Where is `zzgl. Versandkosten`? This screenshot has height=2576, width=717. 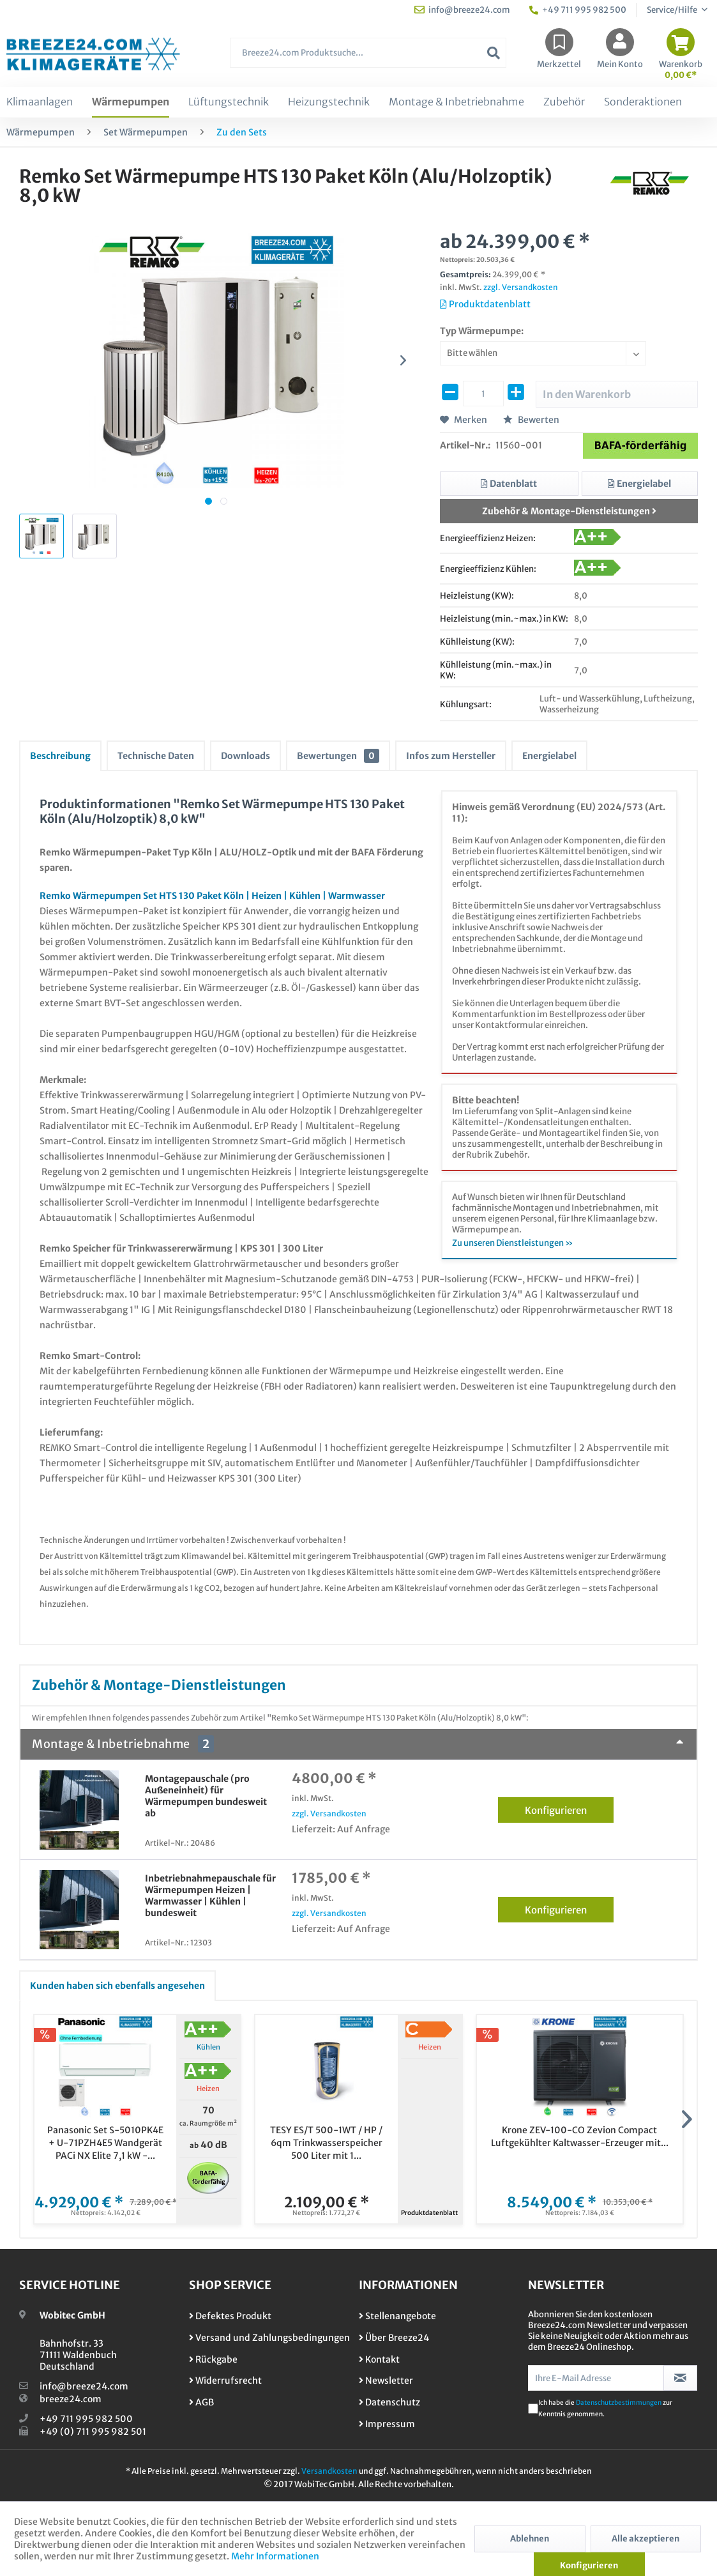 zzgl. Versandkosten is located at coordinates (520, 287).